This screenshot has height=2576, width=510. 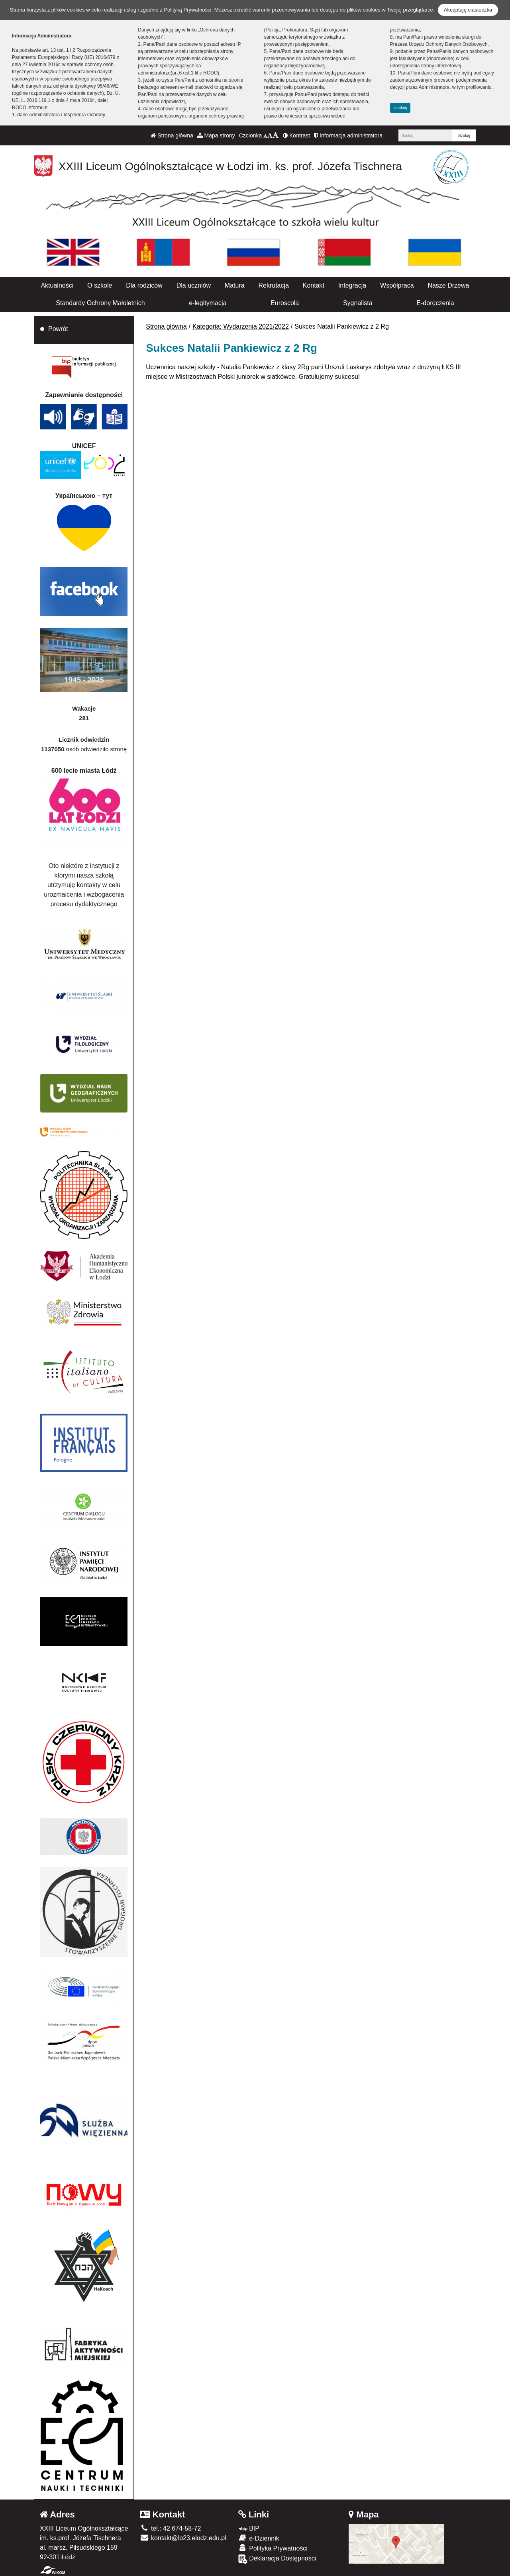 I want to click on Dla rodziców, so click(x=144, y=285).